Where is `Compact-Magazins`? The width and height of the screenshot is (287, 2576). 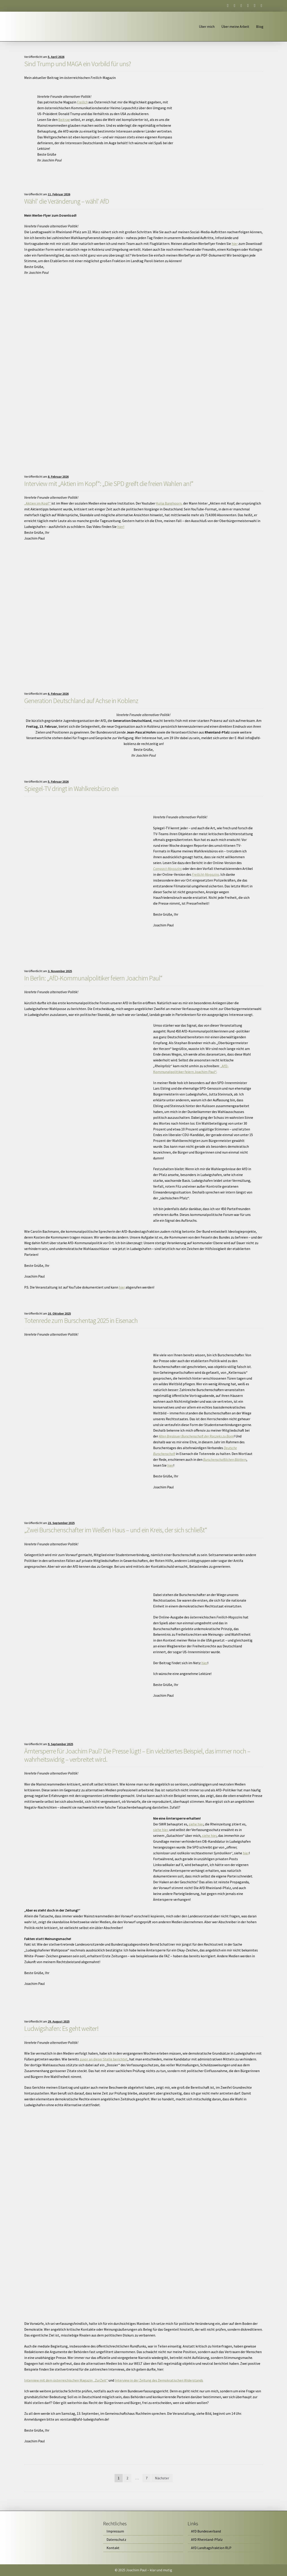
Compact-Magazins is located at coordinates (167, 868).